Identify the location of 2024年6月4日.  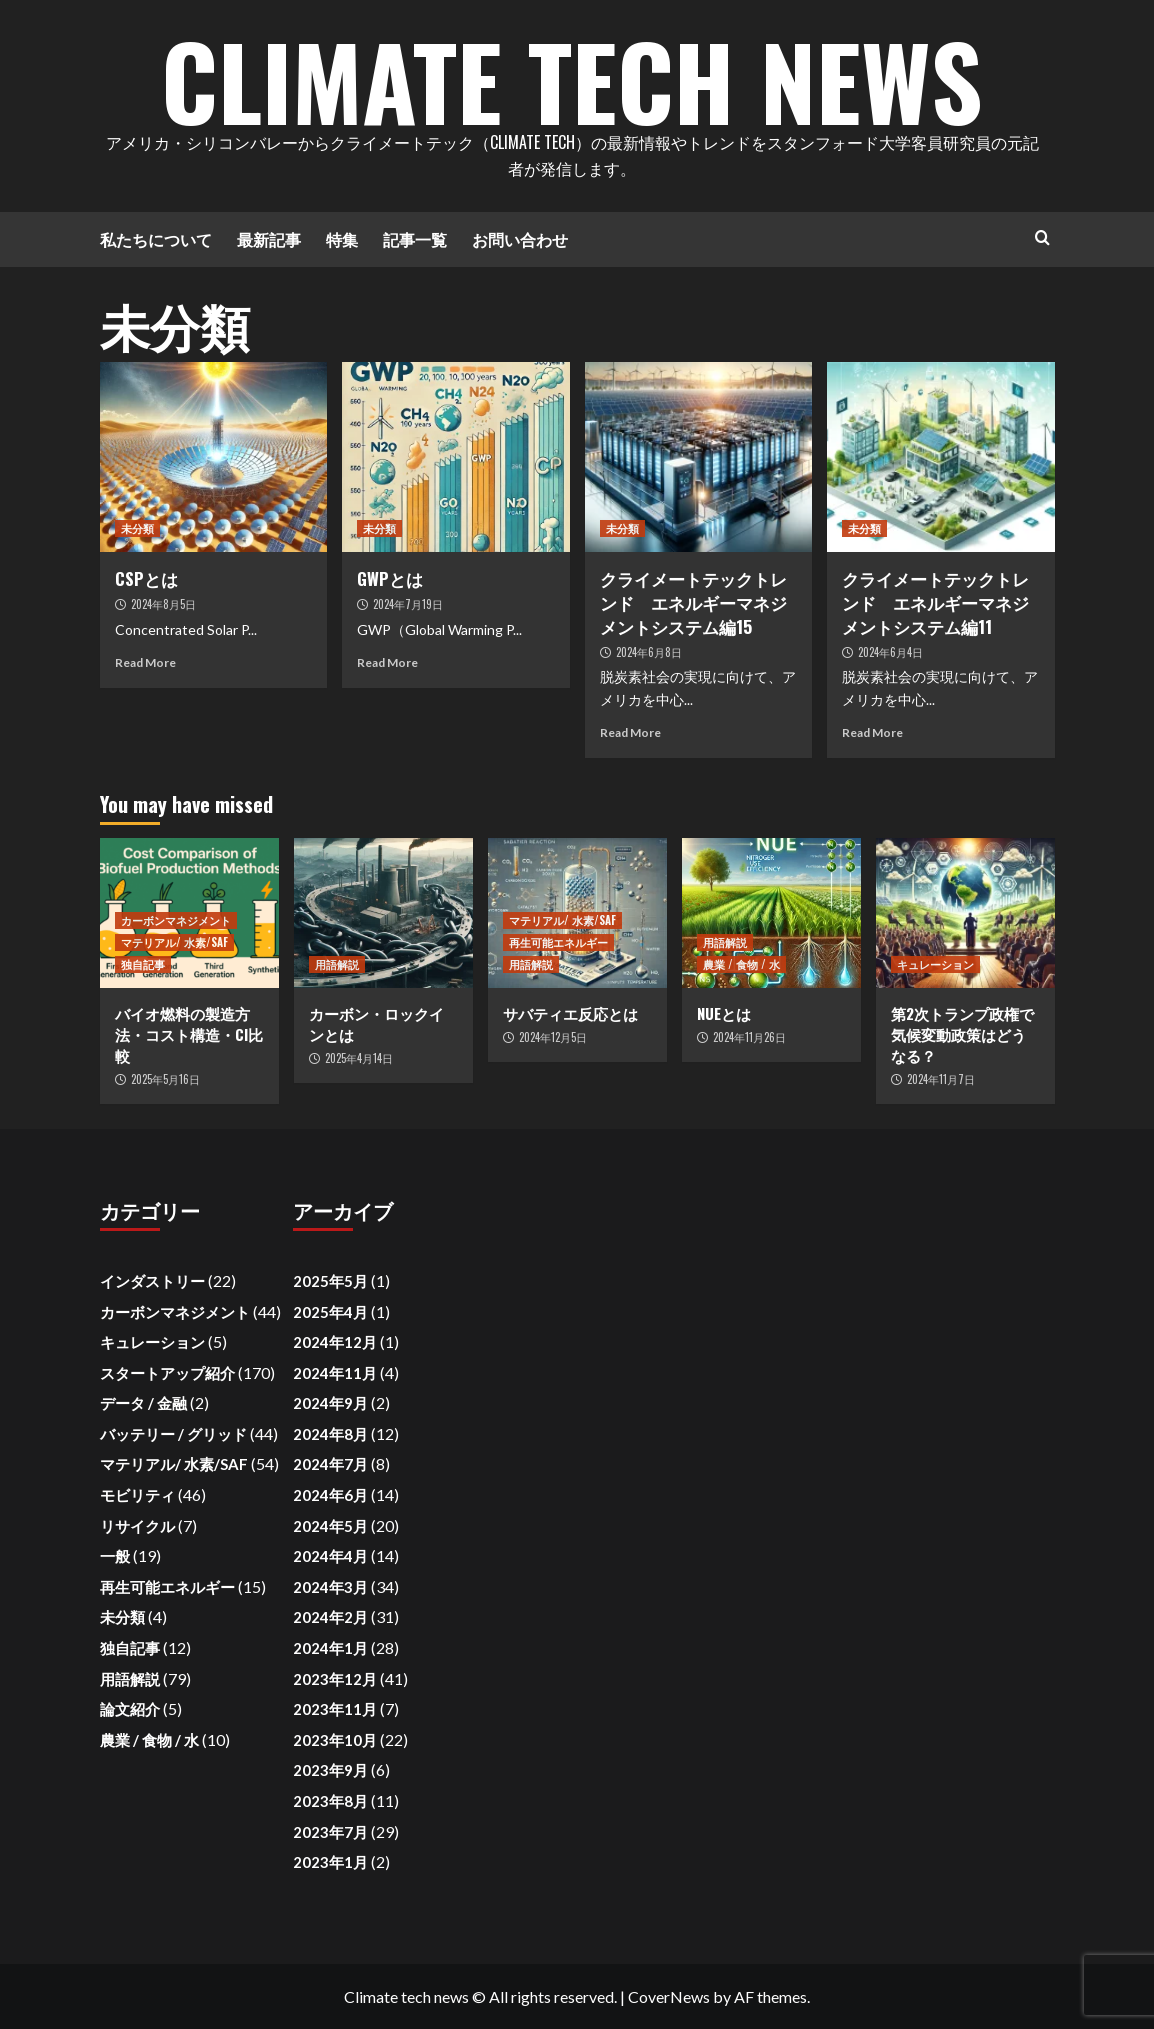
(890, 652).